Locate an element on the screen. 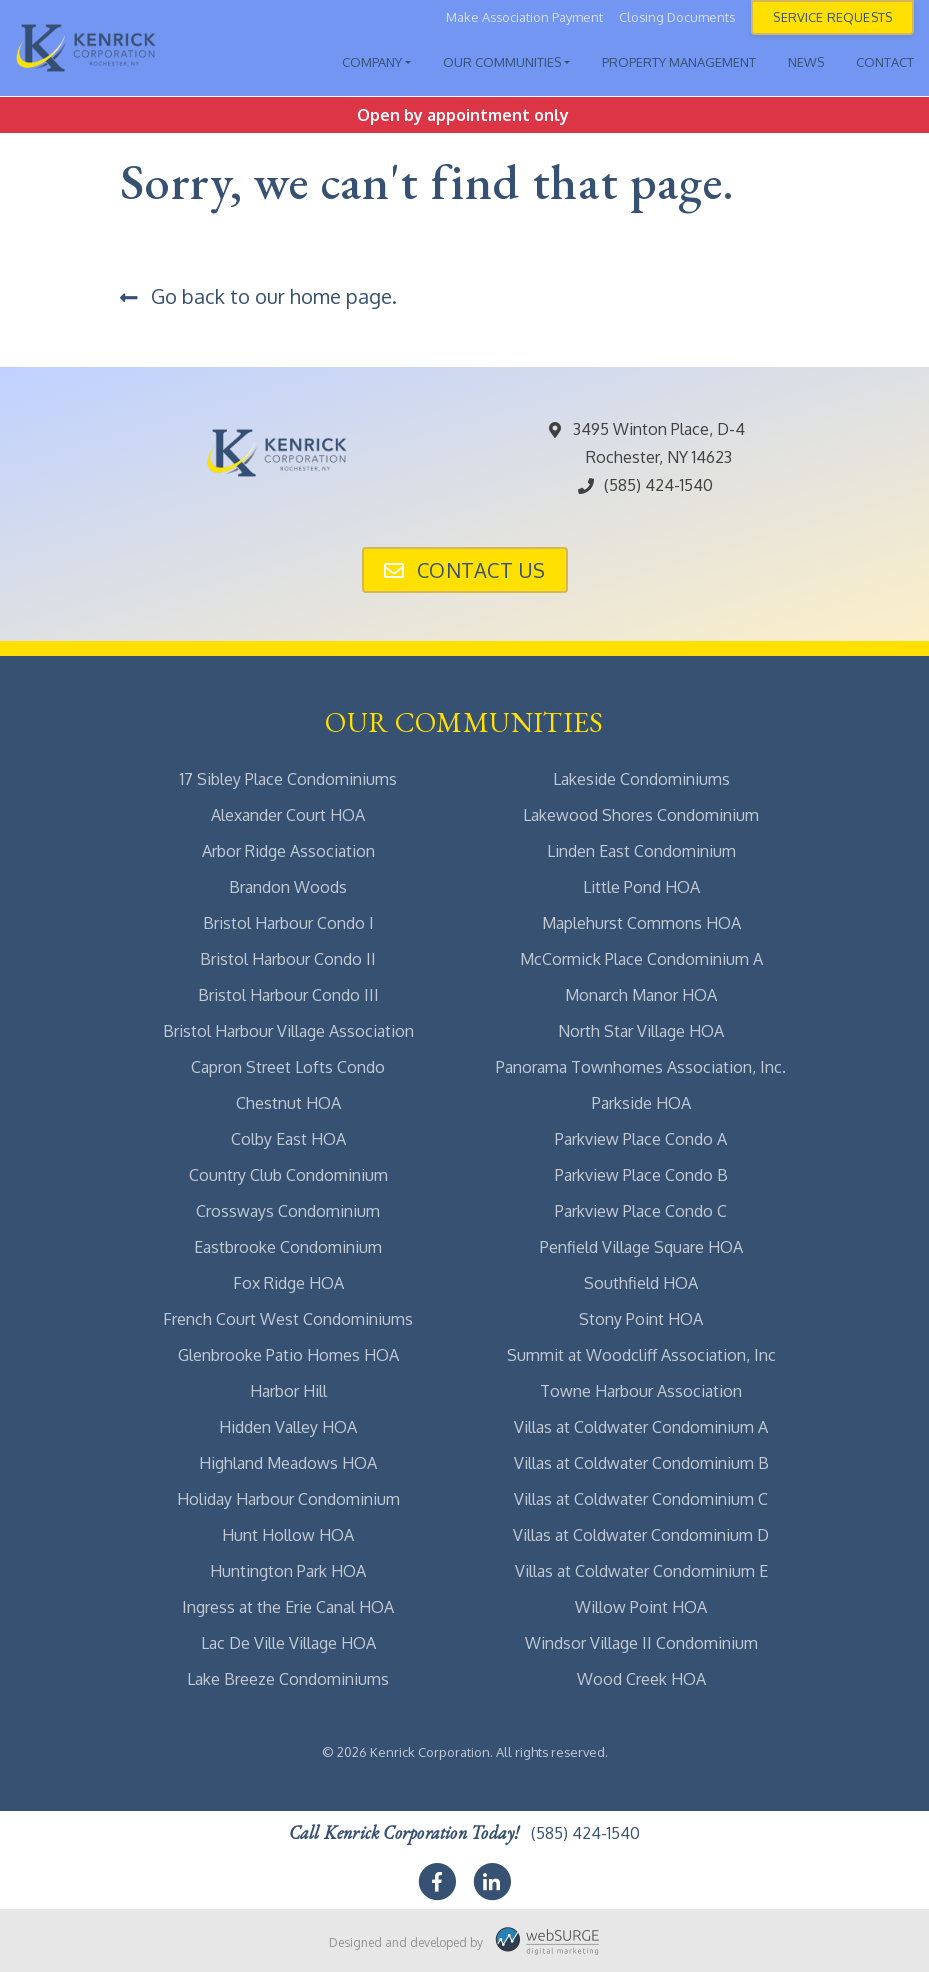 Image resolution: width=929 pixels, height=1972 pixels. 17 Sibley Place Condominiums is located at coordinates (288, 779).